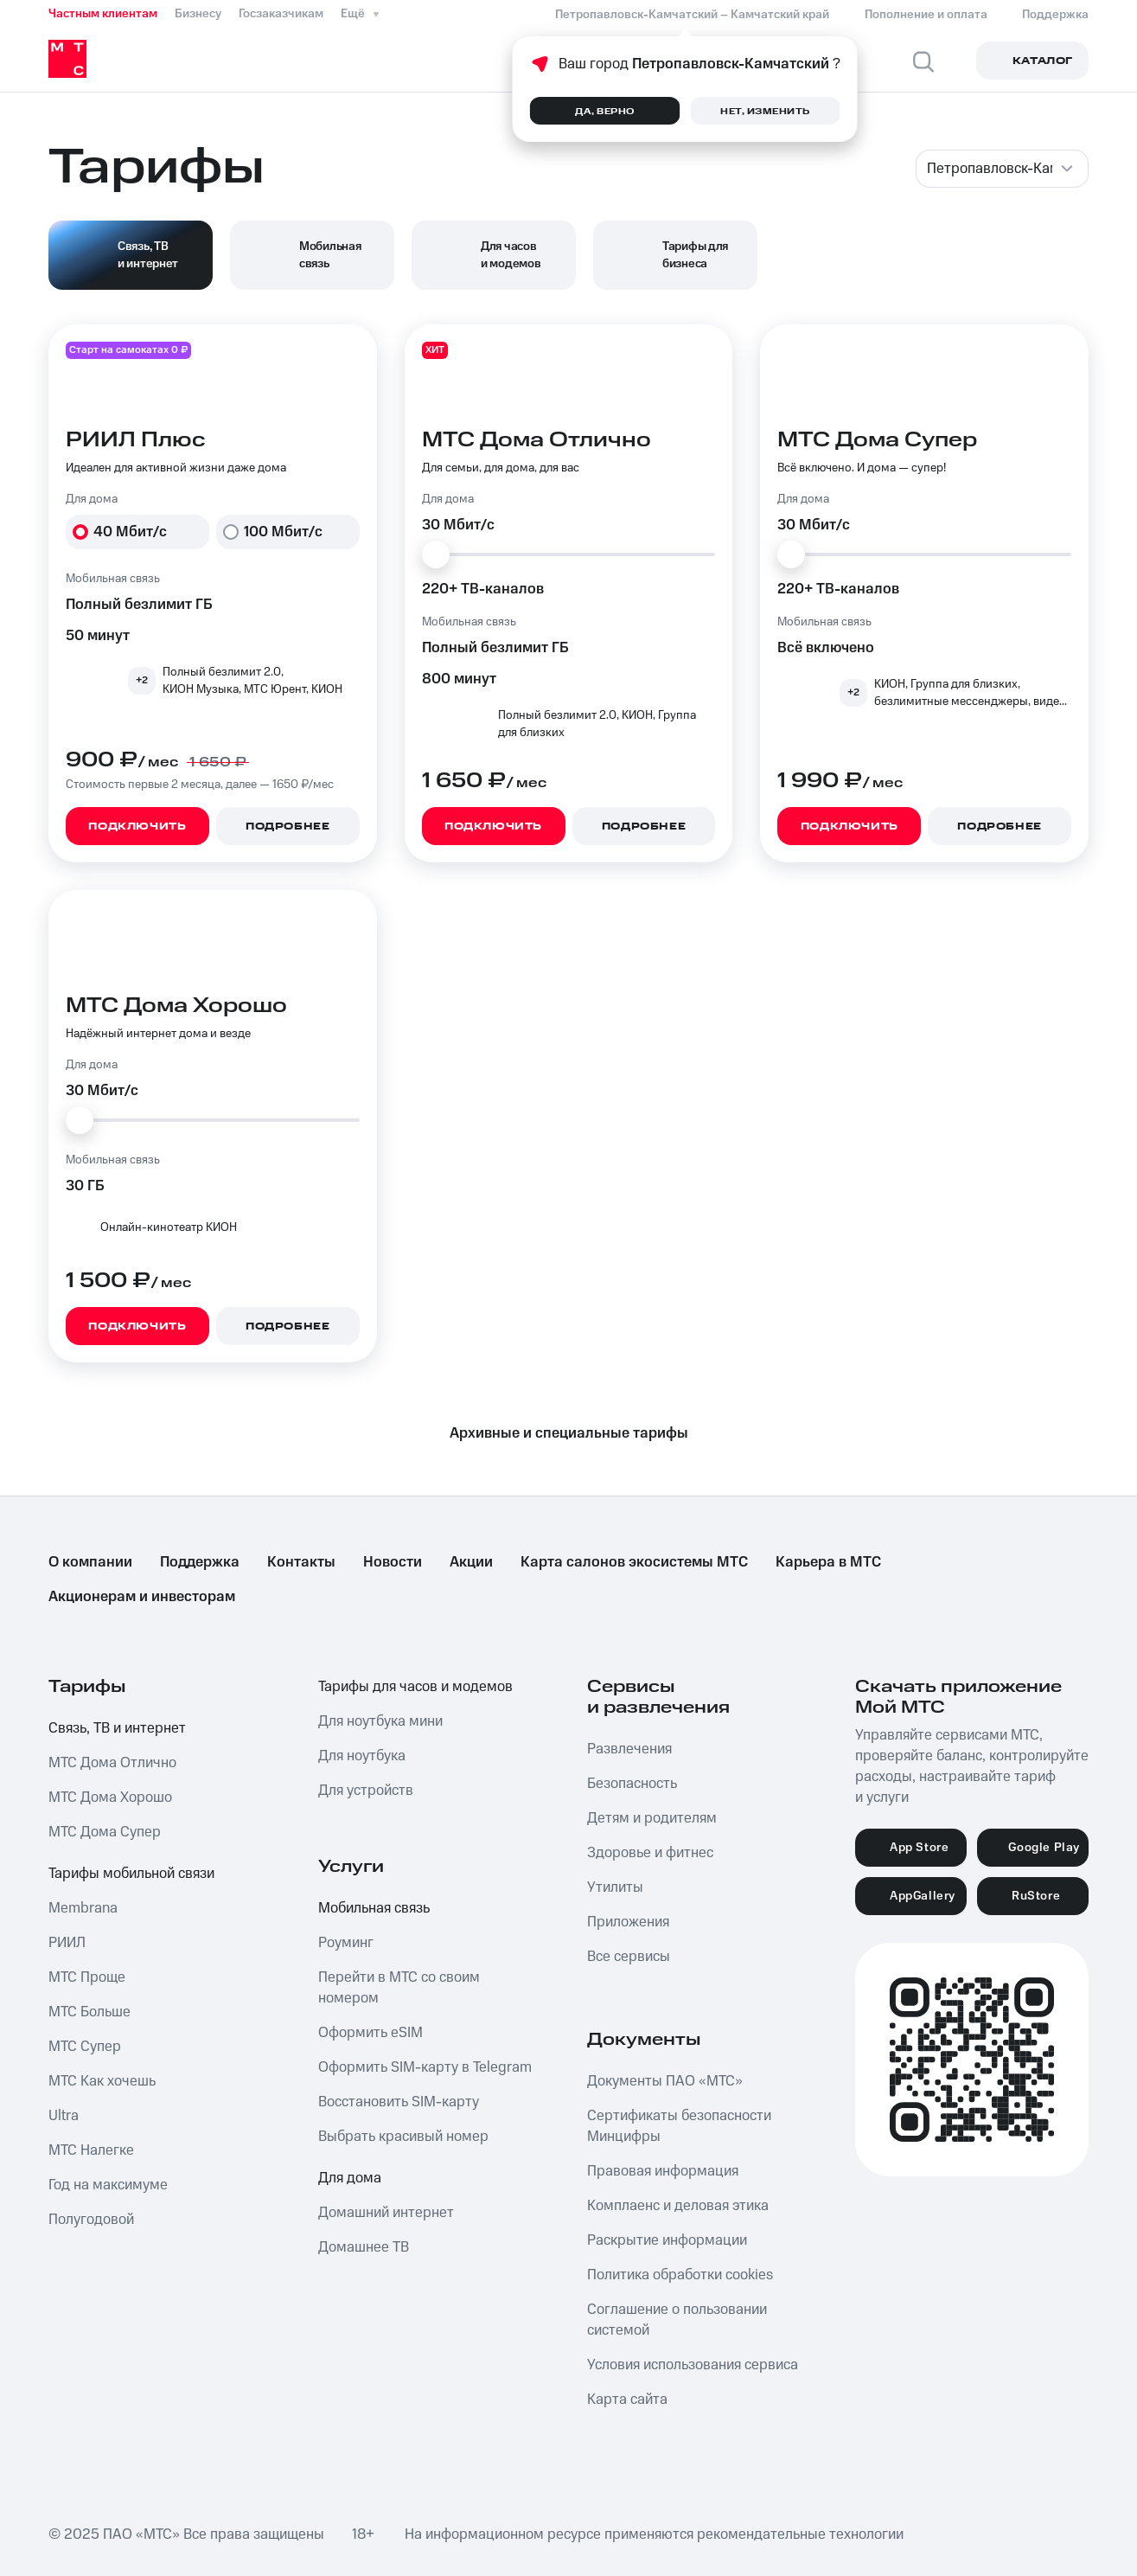  Describe the element at coordinates (198, 13) in the screenshot. I see `Бизнесу` at that location.